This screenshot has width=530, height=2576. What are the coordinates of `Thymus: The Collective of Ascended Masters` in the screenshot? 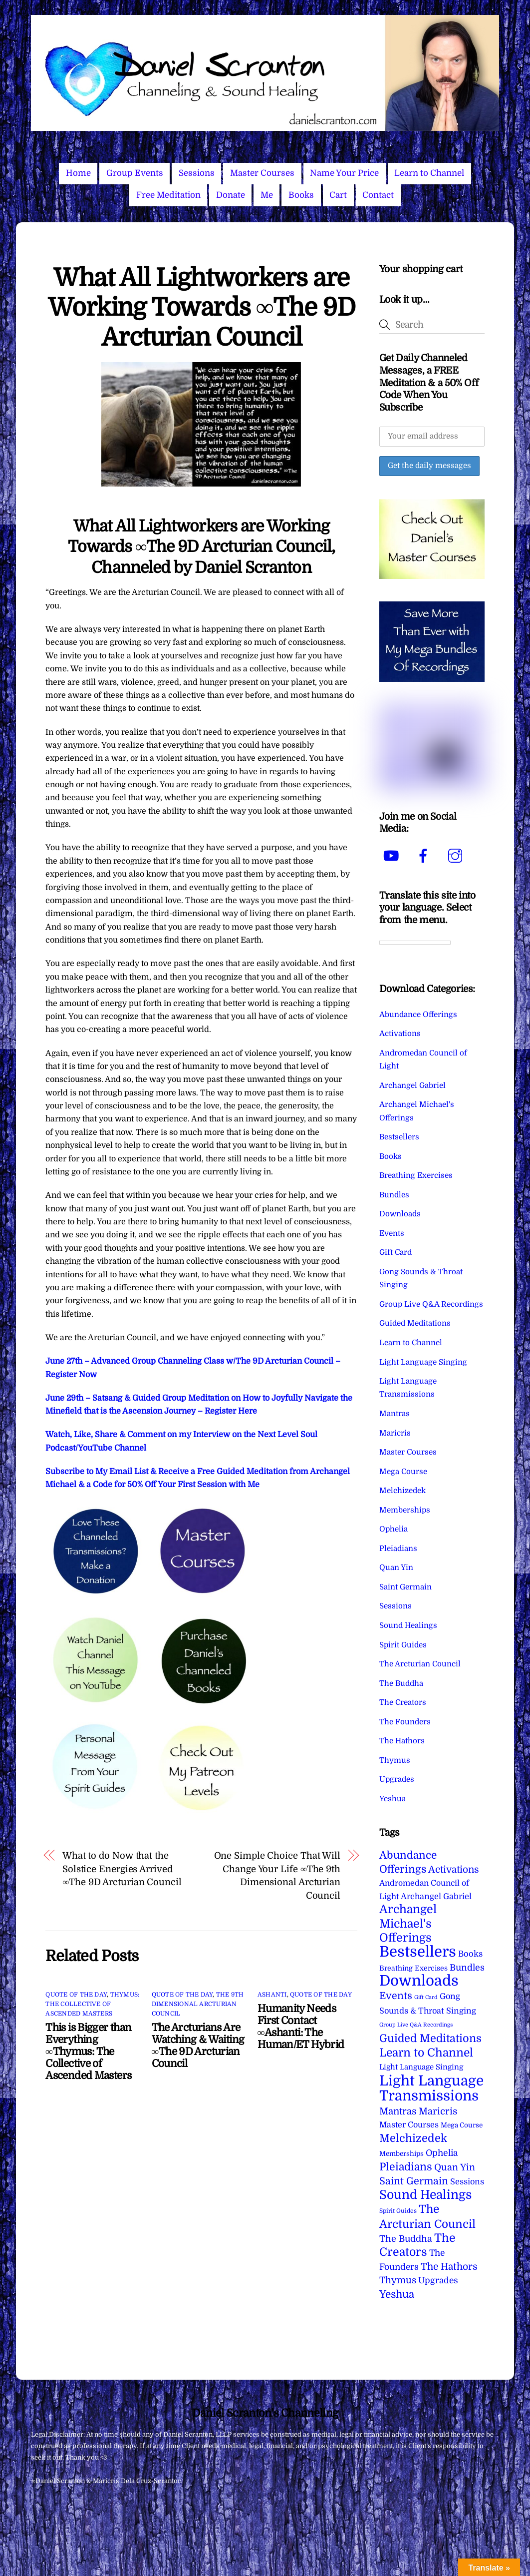 It's located at (92, 2004).